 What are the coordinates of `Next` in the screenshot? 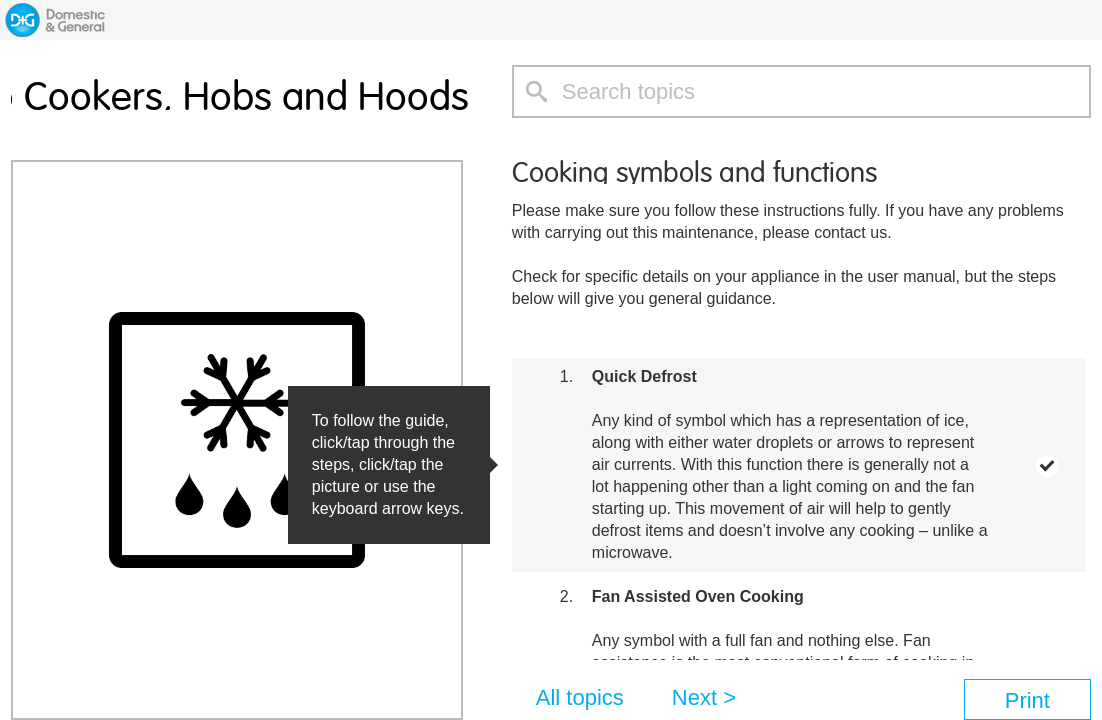 It's located at (694, 697).